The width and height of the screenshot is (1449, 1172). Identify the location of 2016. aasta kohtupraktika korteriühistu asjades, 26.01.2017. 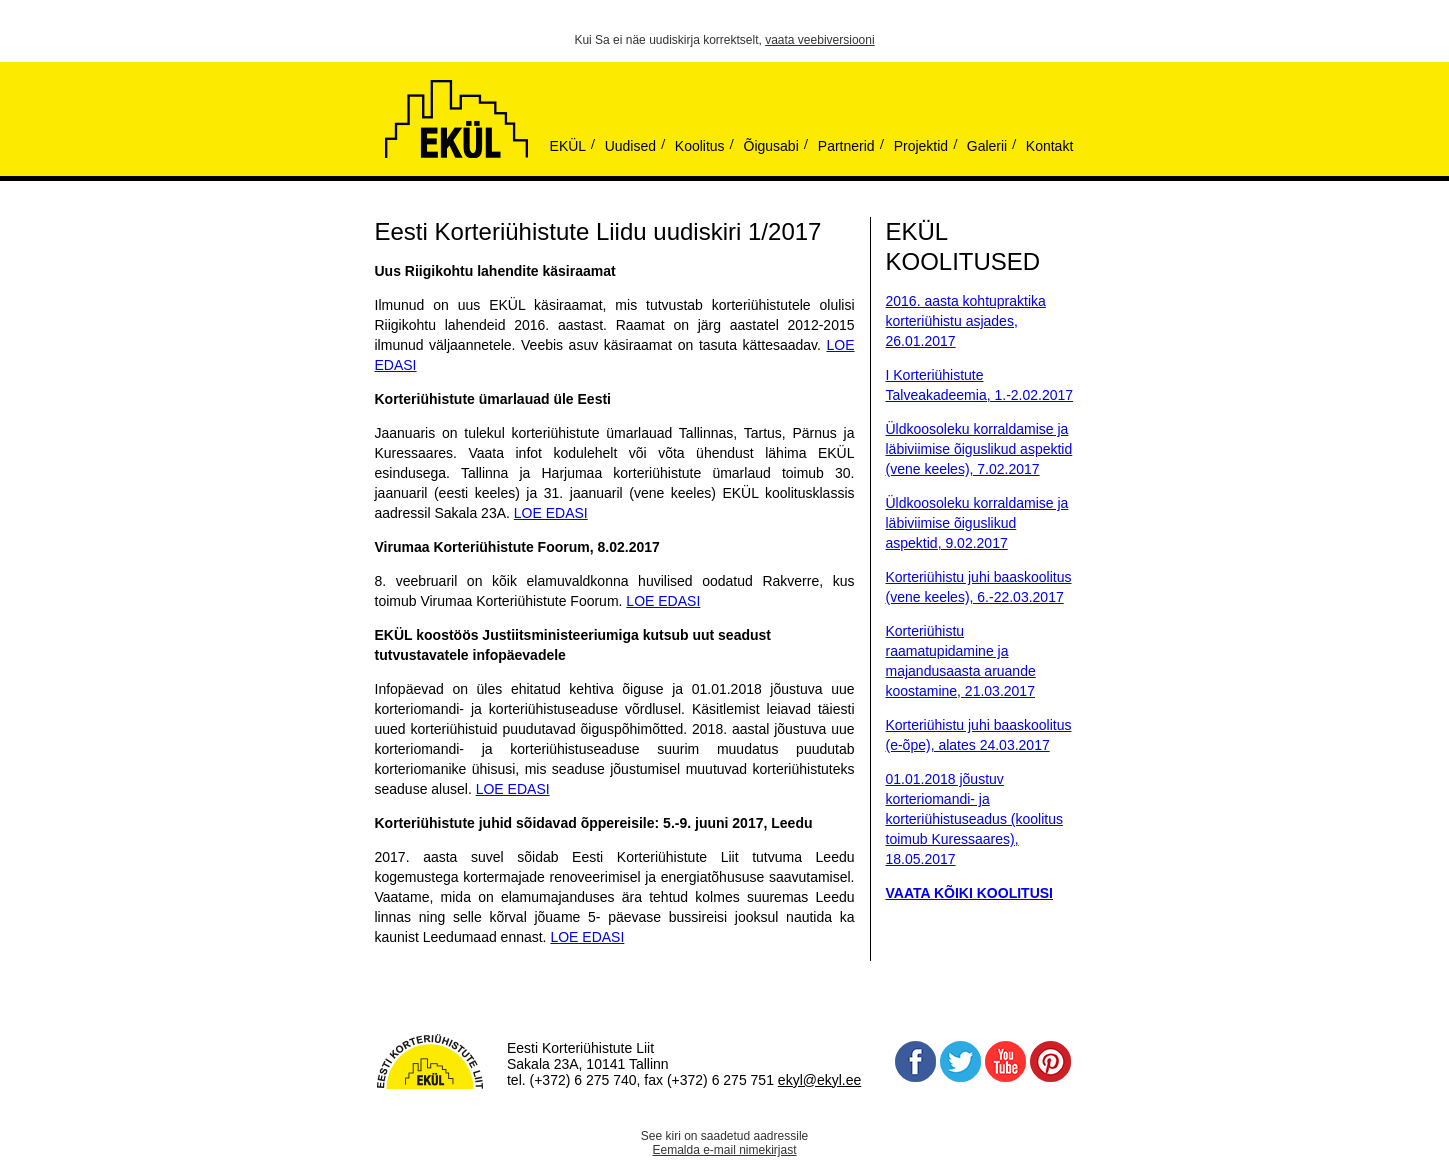
(966, 321).